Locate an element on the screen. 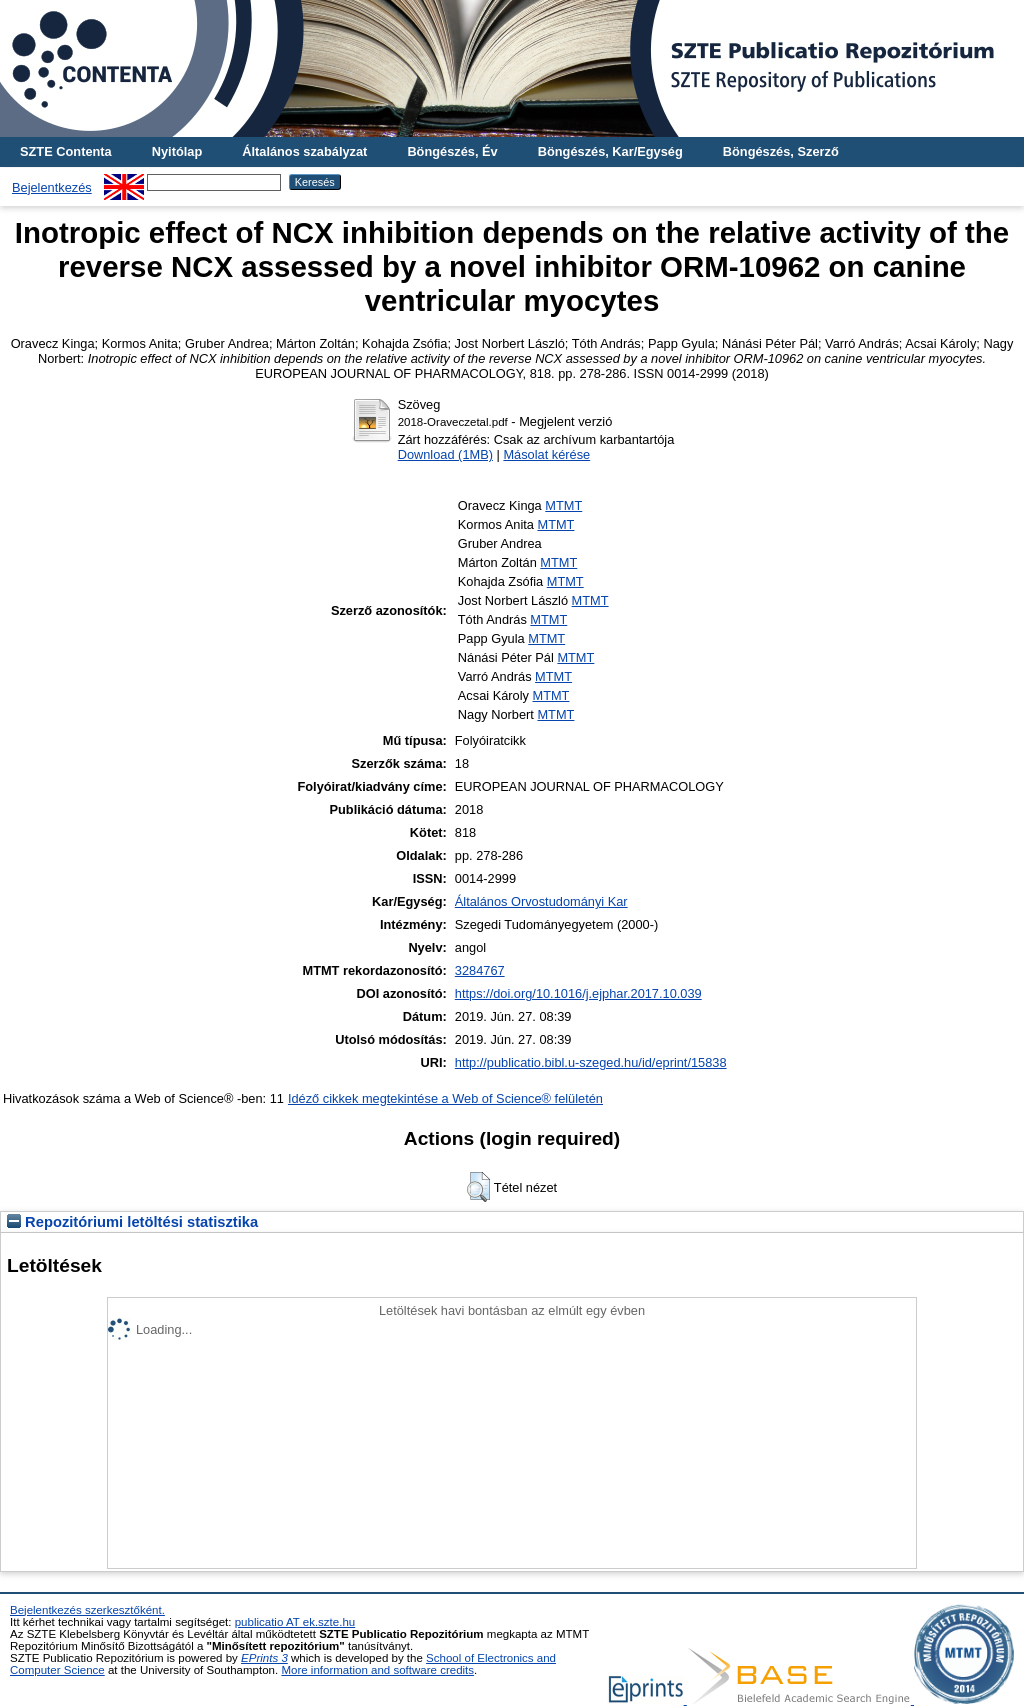 The image size is (1024, 1706). Repozitóriumi letöltési statisztika is located at coordinates (132, 1222).